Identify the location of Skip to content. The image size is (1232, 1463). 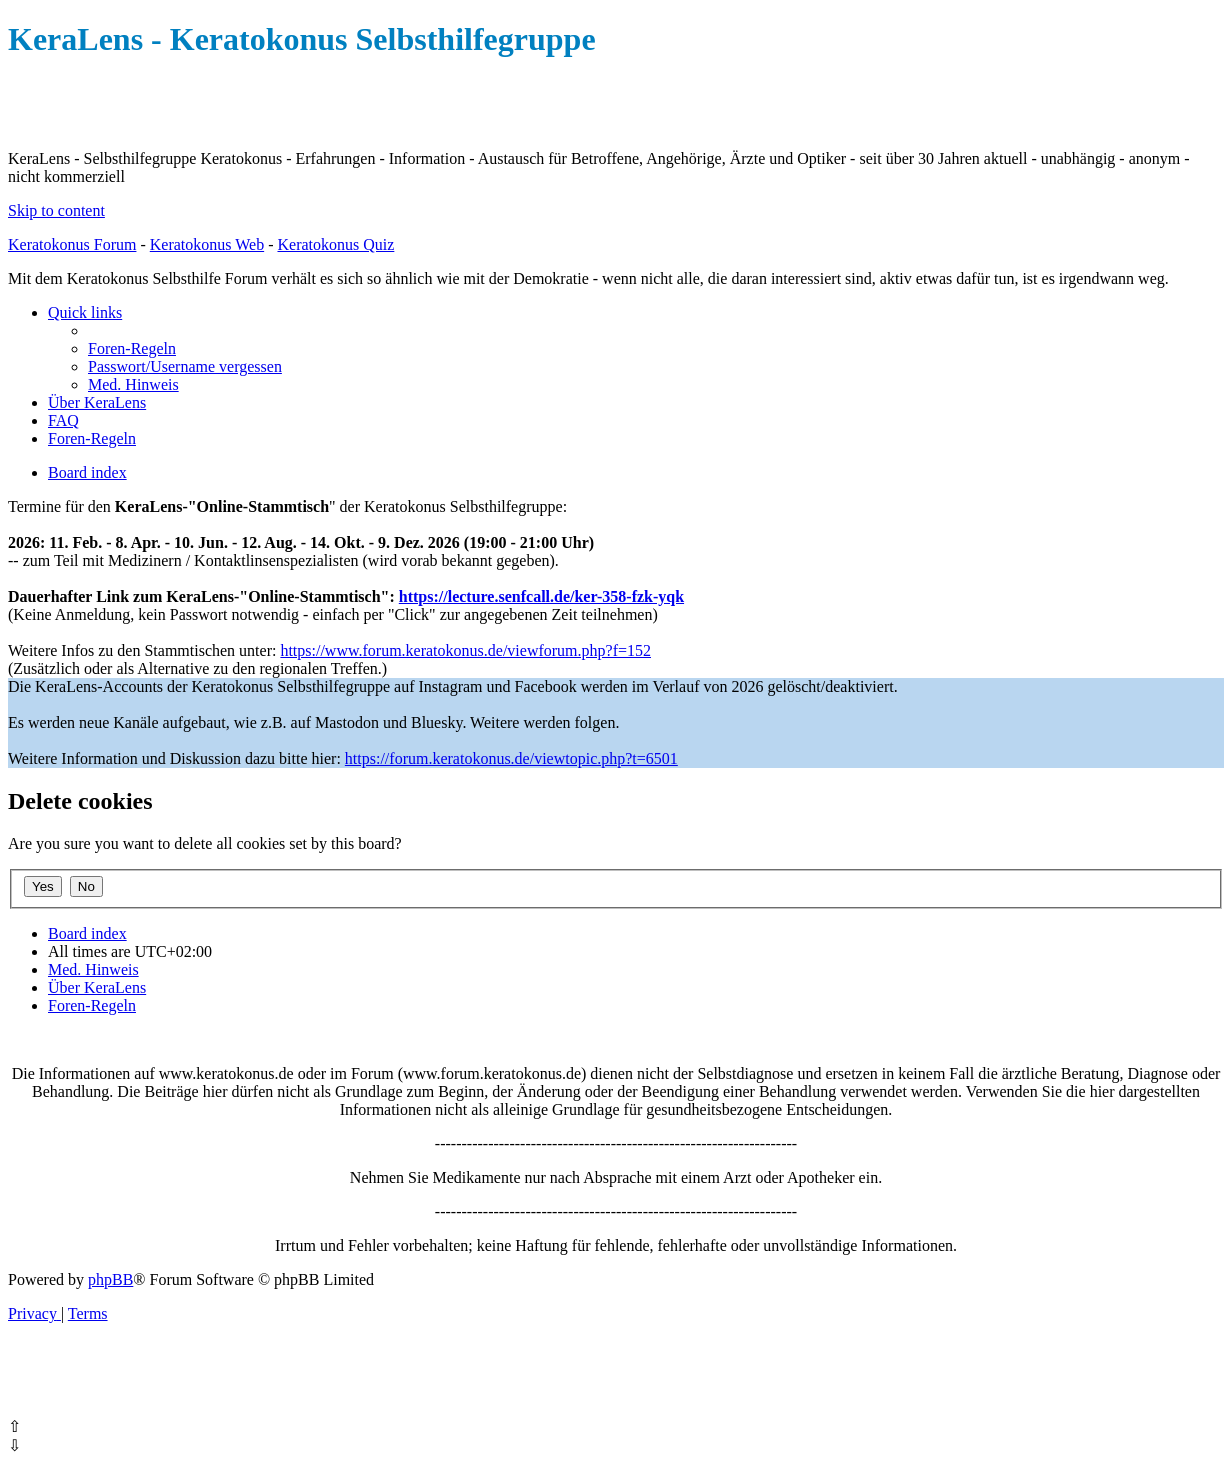
(56, 210).